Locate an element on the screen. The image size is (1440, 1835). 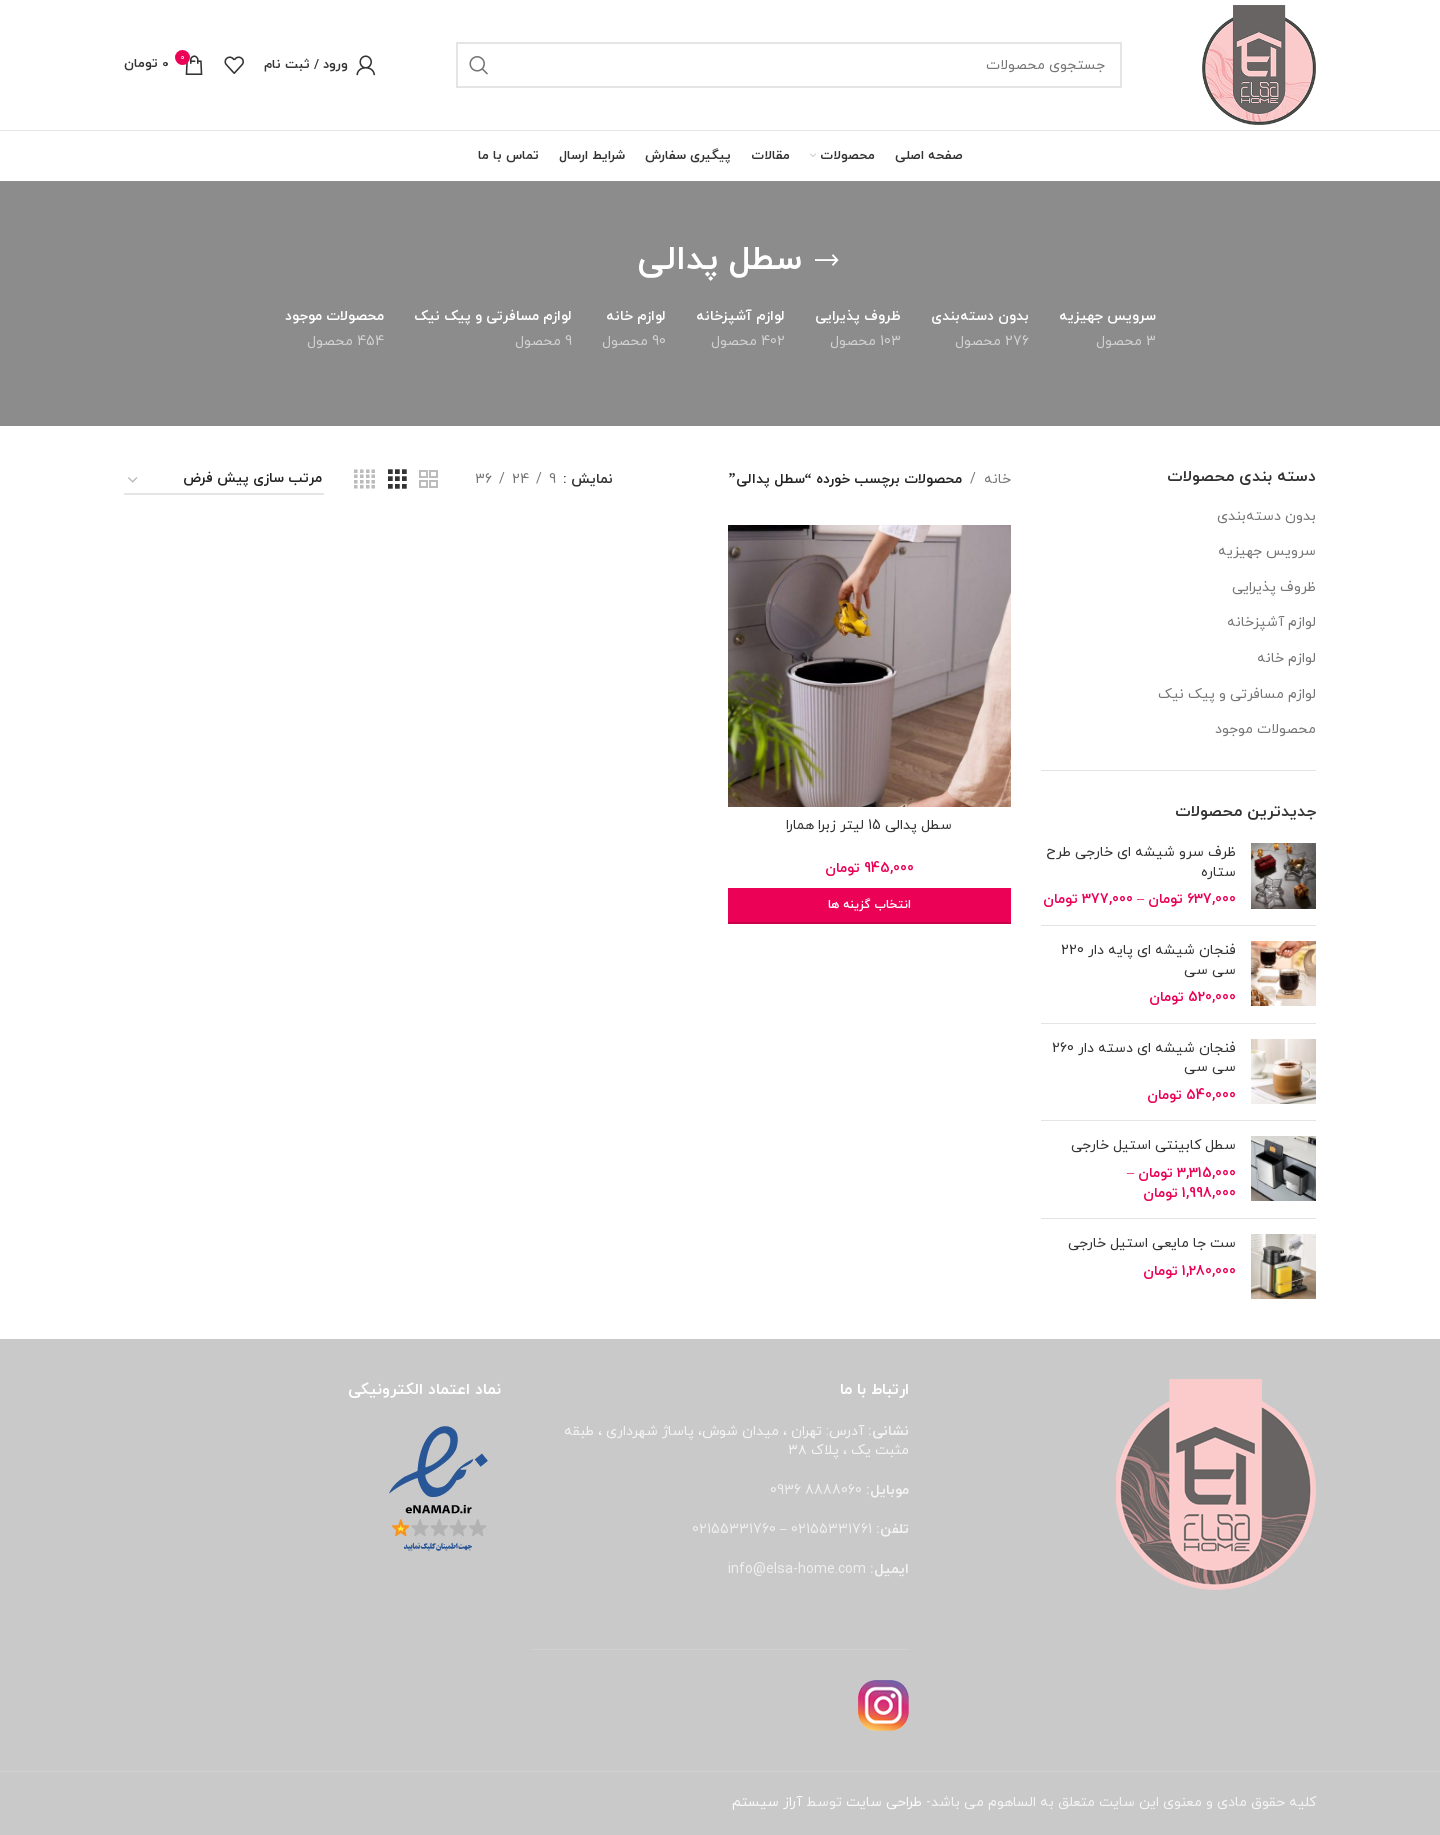
بدون دسته‌بندی is located at coordinates (1266, 516).